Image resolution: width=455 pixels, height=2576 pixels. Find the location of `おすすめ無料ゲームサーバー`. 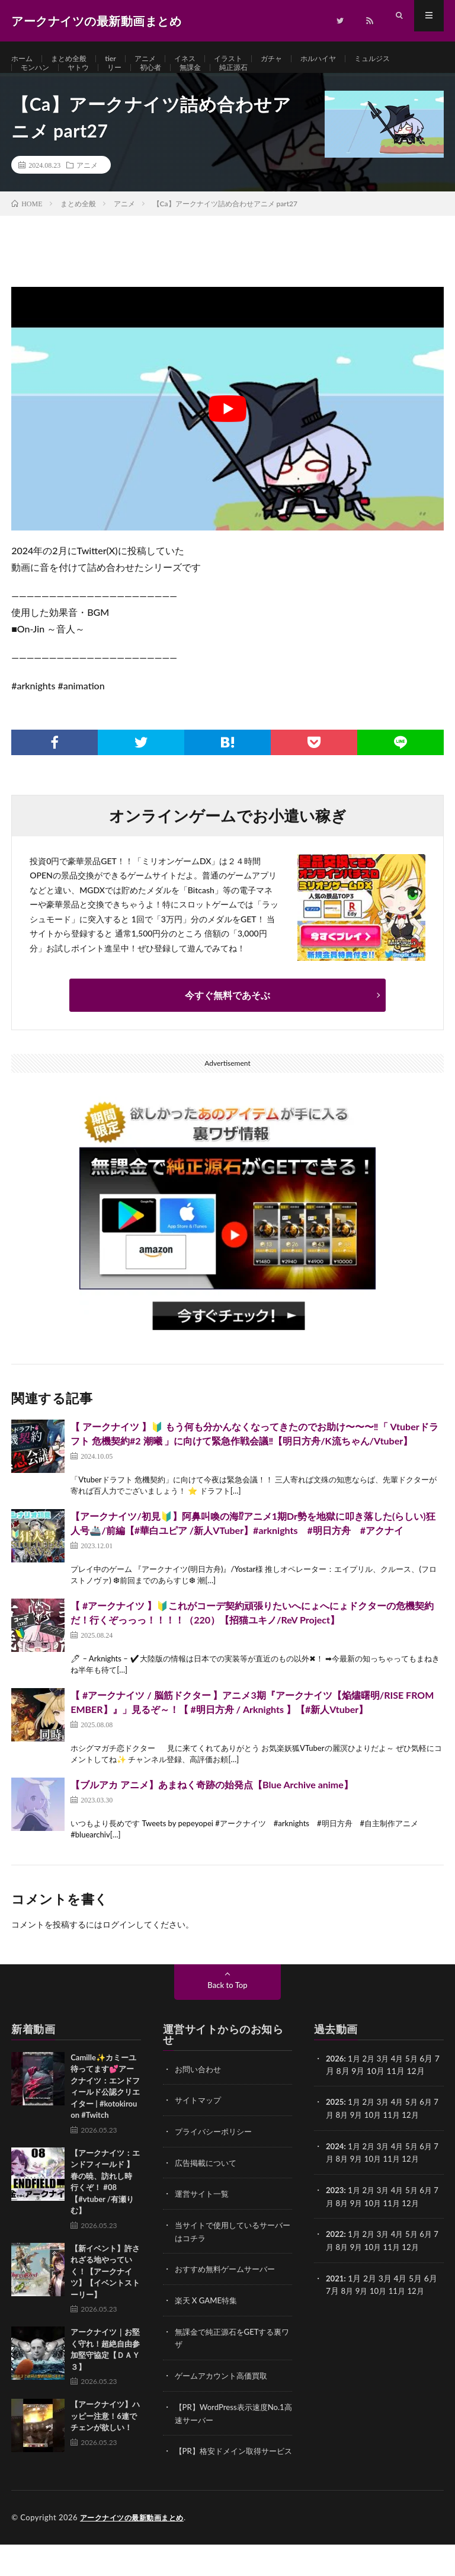

おすすめ無料ゲームサーバー is located at coordinates (229, 2292).